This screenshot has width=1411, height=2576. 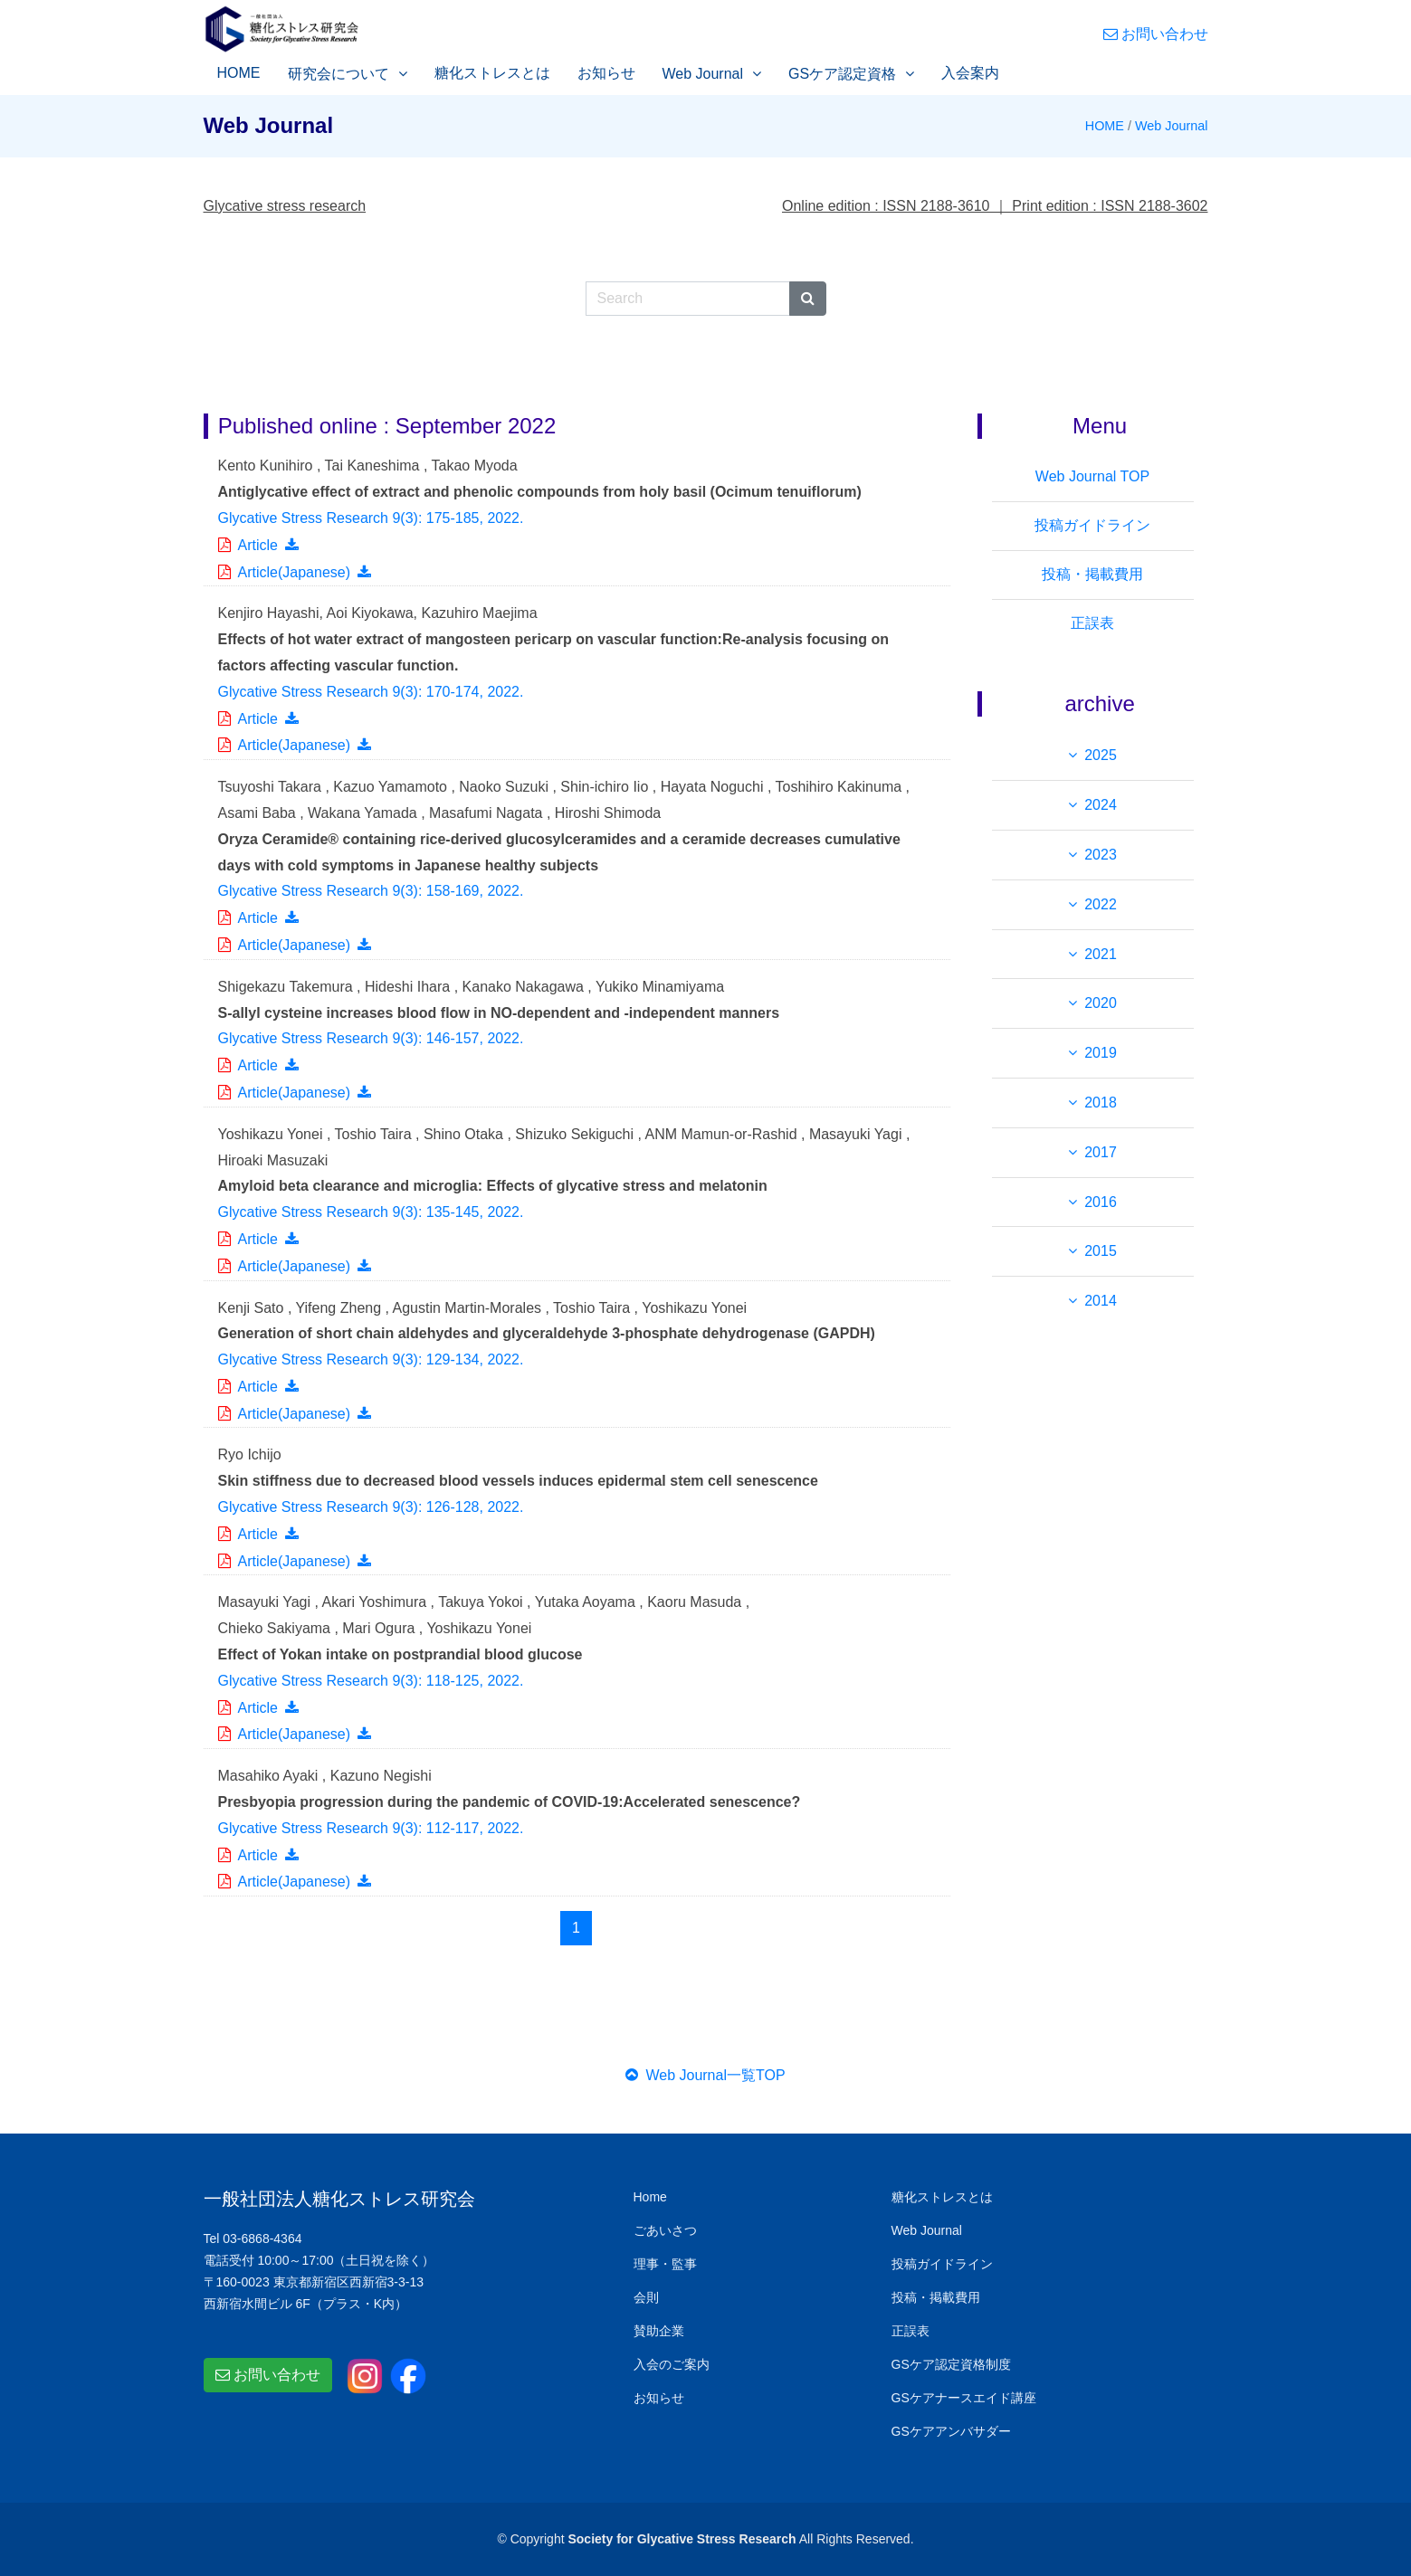 I want to click on 2025, so click(x=1100, y=755).